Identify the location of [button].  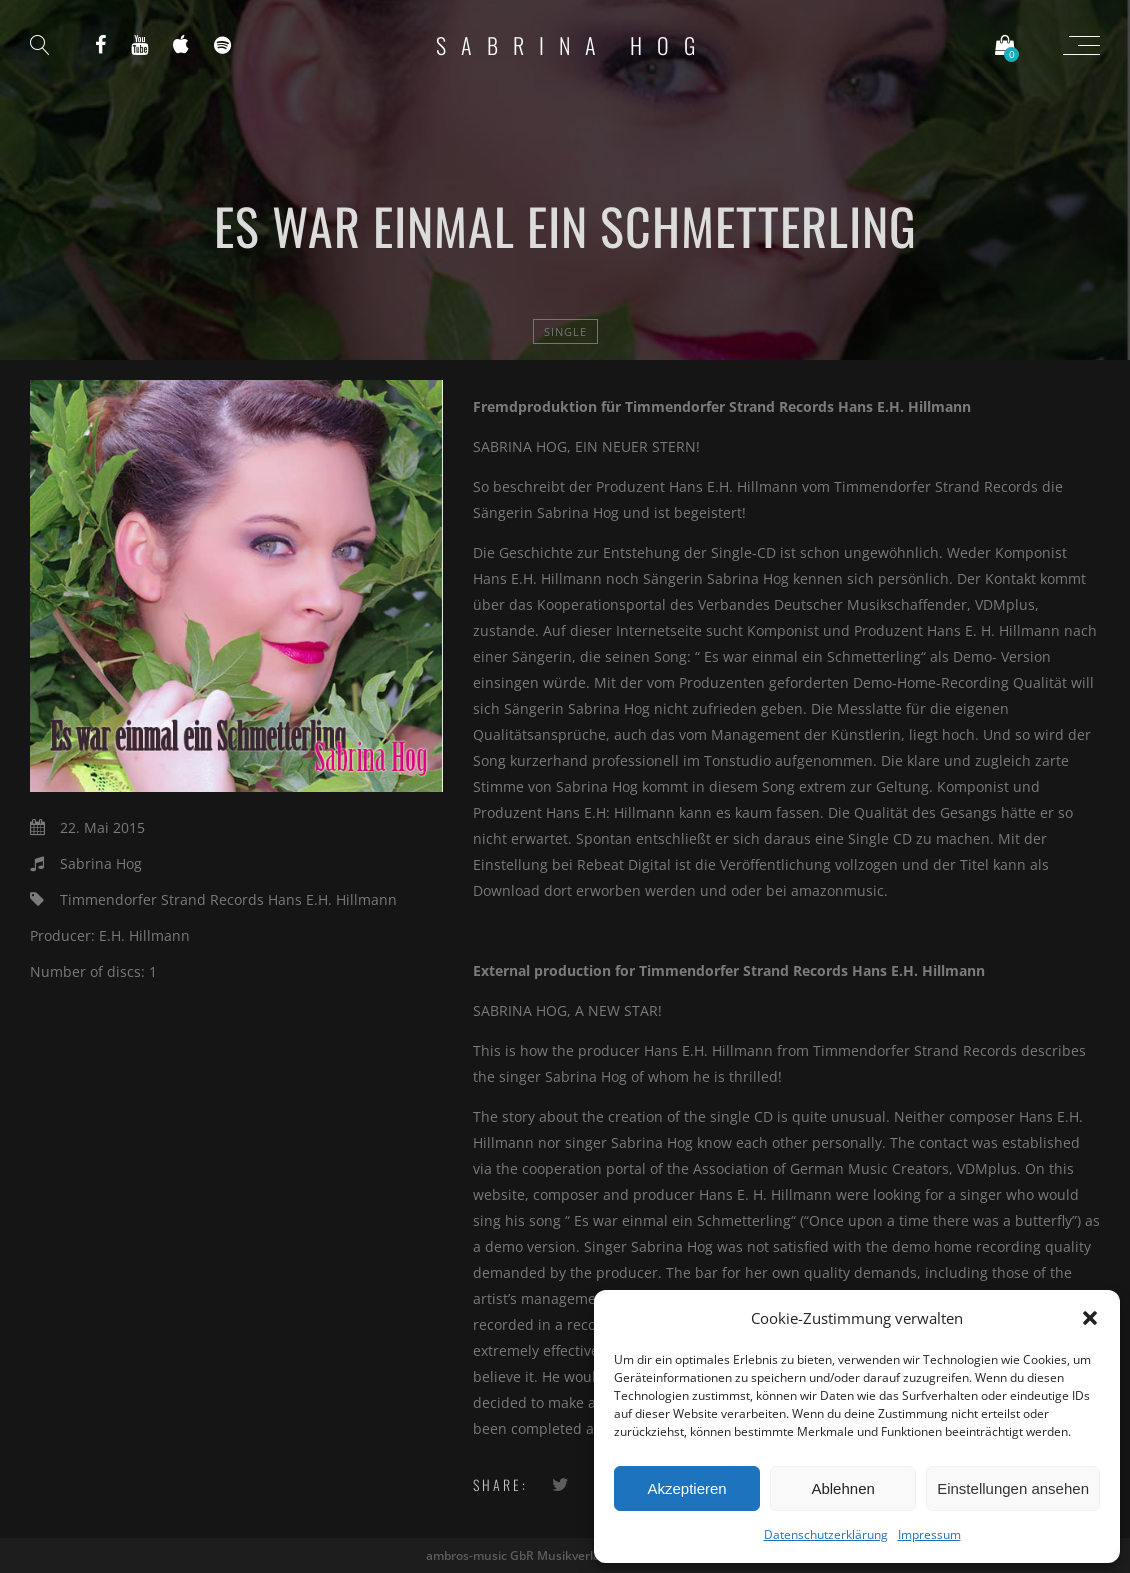
(1090, 1318).